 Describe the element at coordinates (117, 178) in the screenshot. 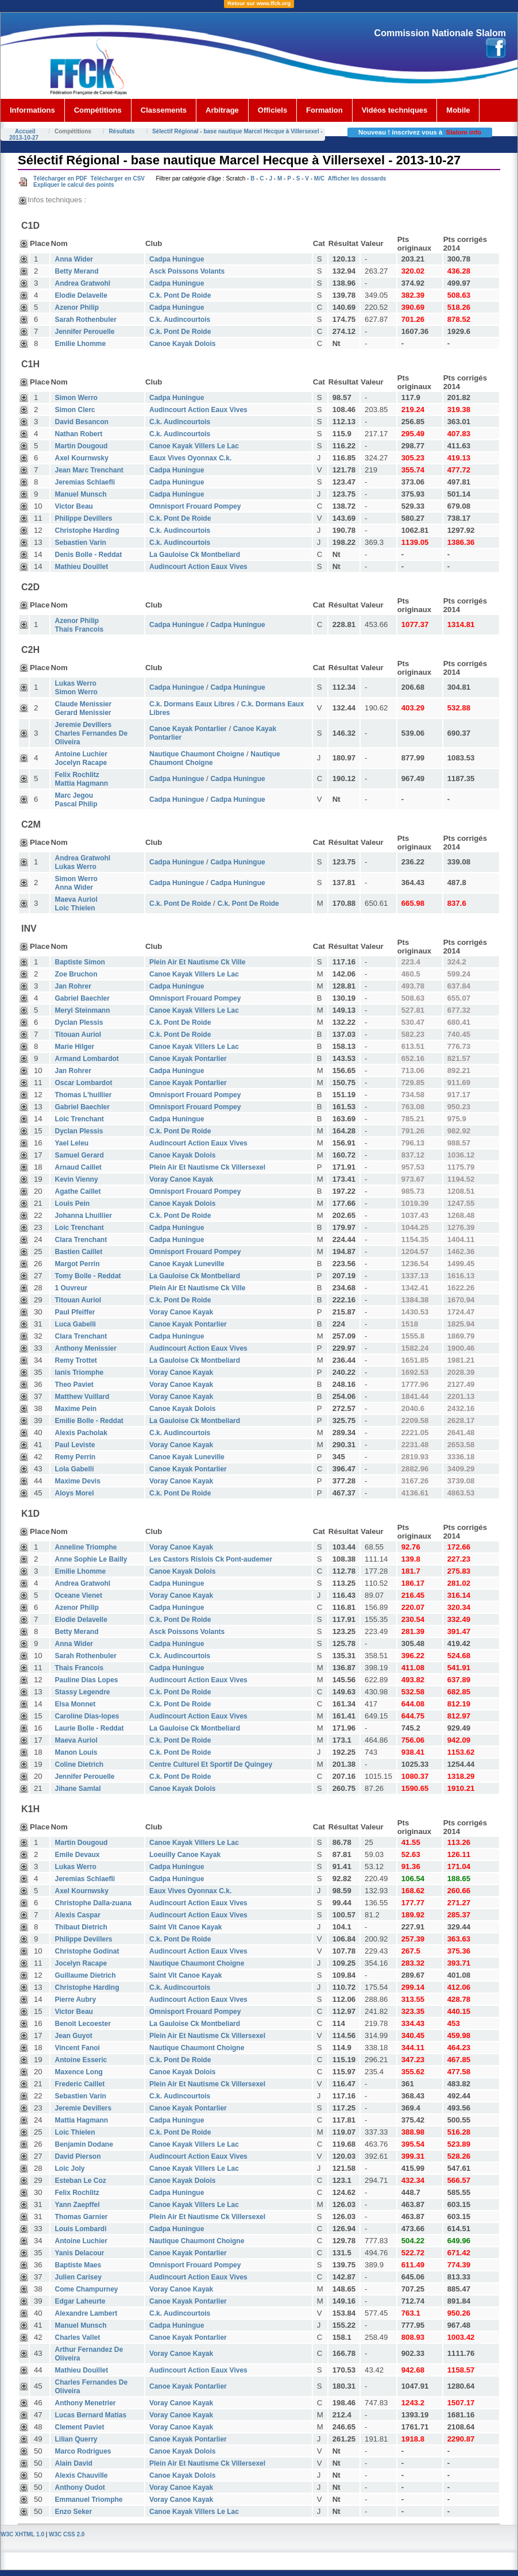

I see `Télécharger en CSV` at that location.